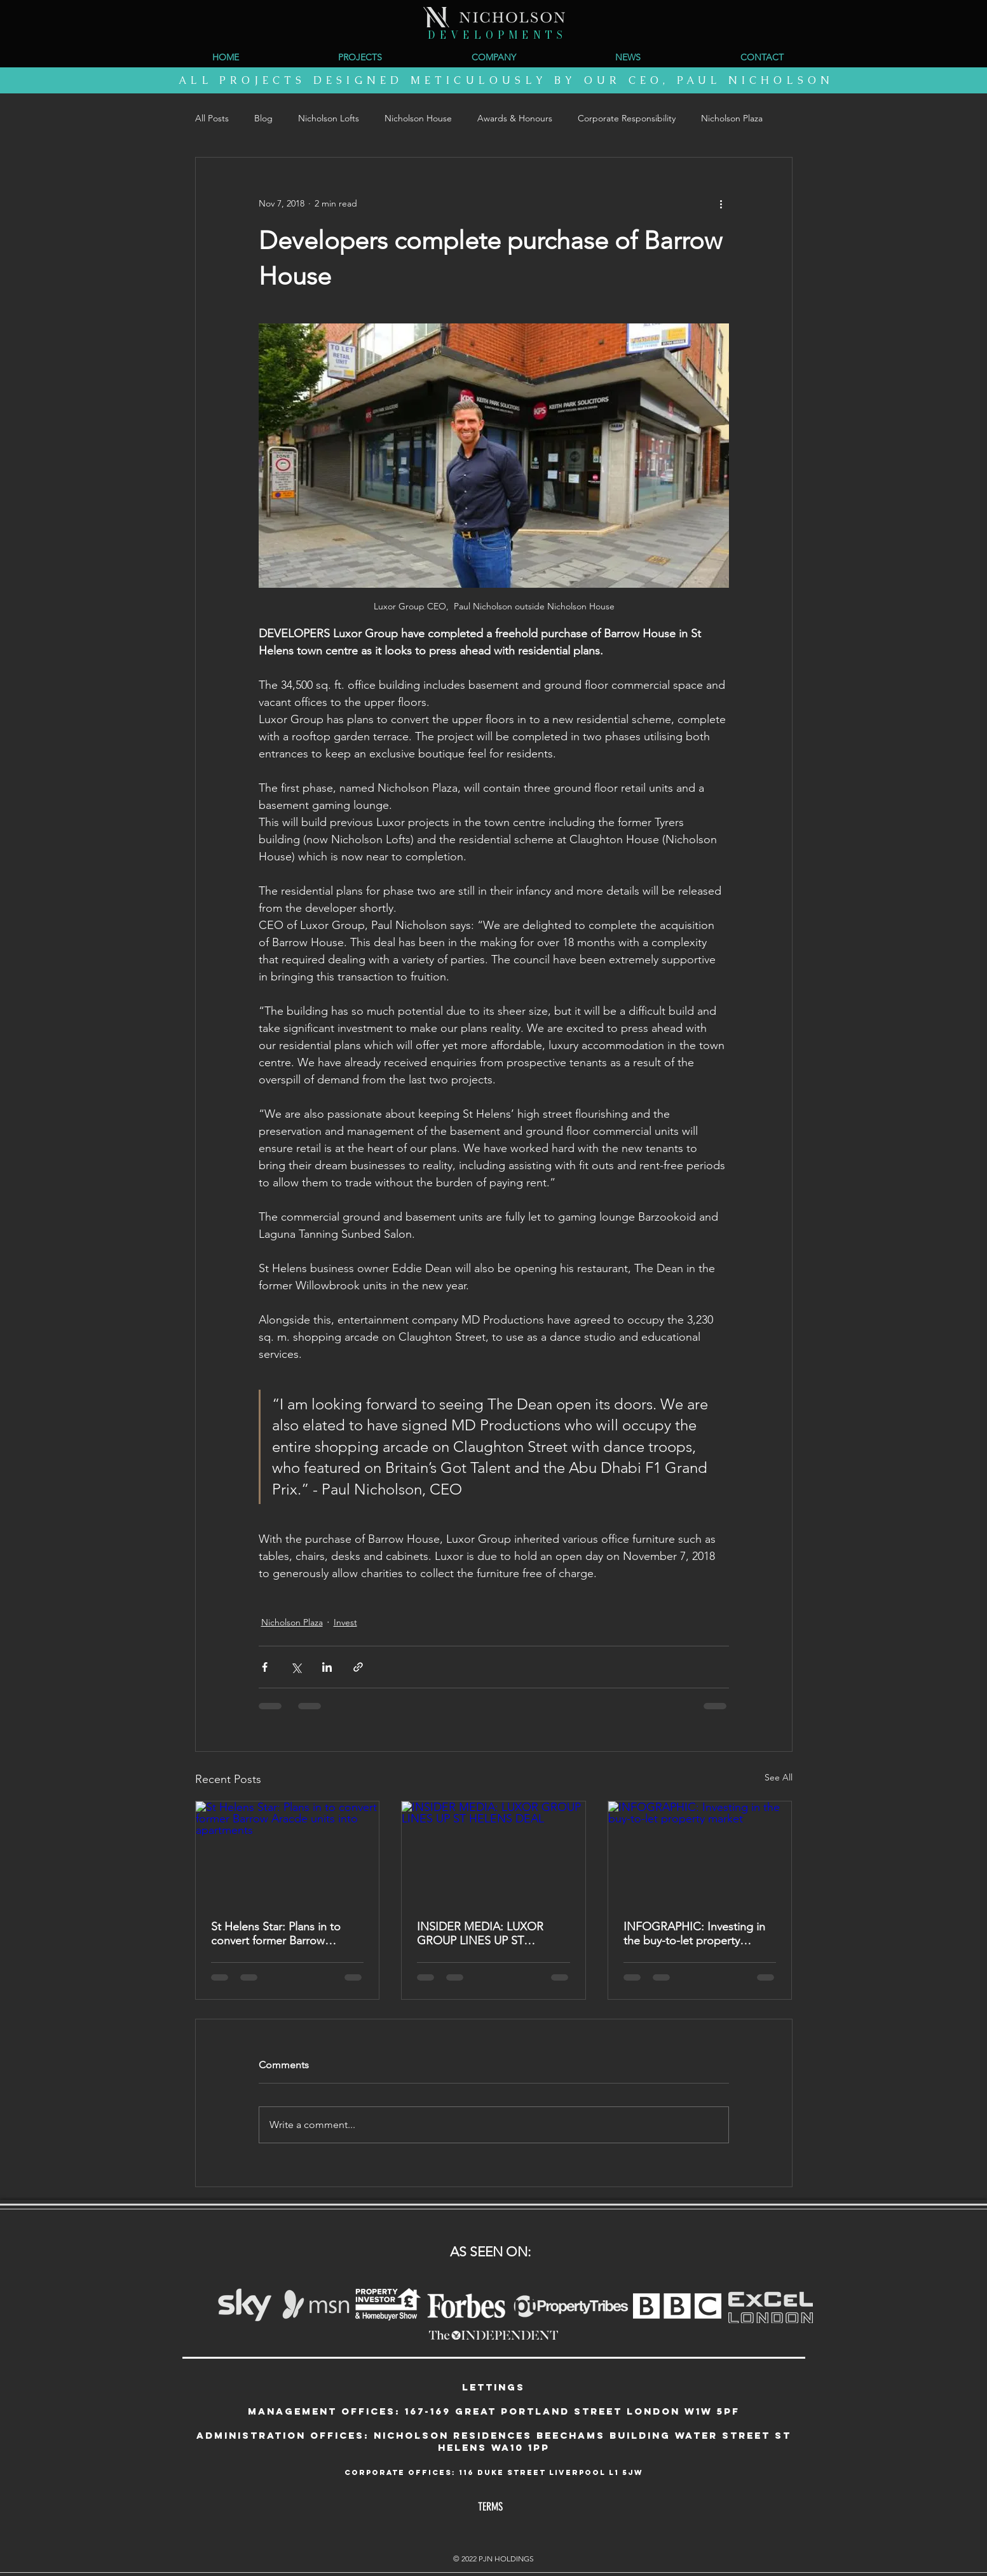 This screenshot has height=2576, width=987. I want to click on [INSIDER MEDIA: LUXOR GROUP LINES UP ST HELENS DEAL], so click(493, 1852).